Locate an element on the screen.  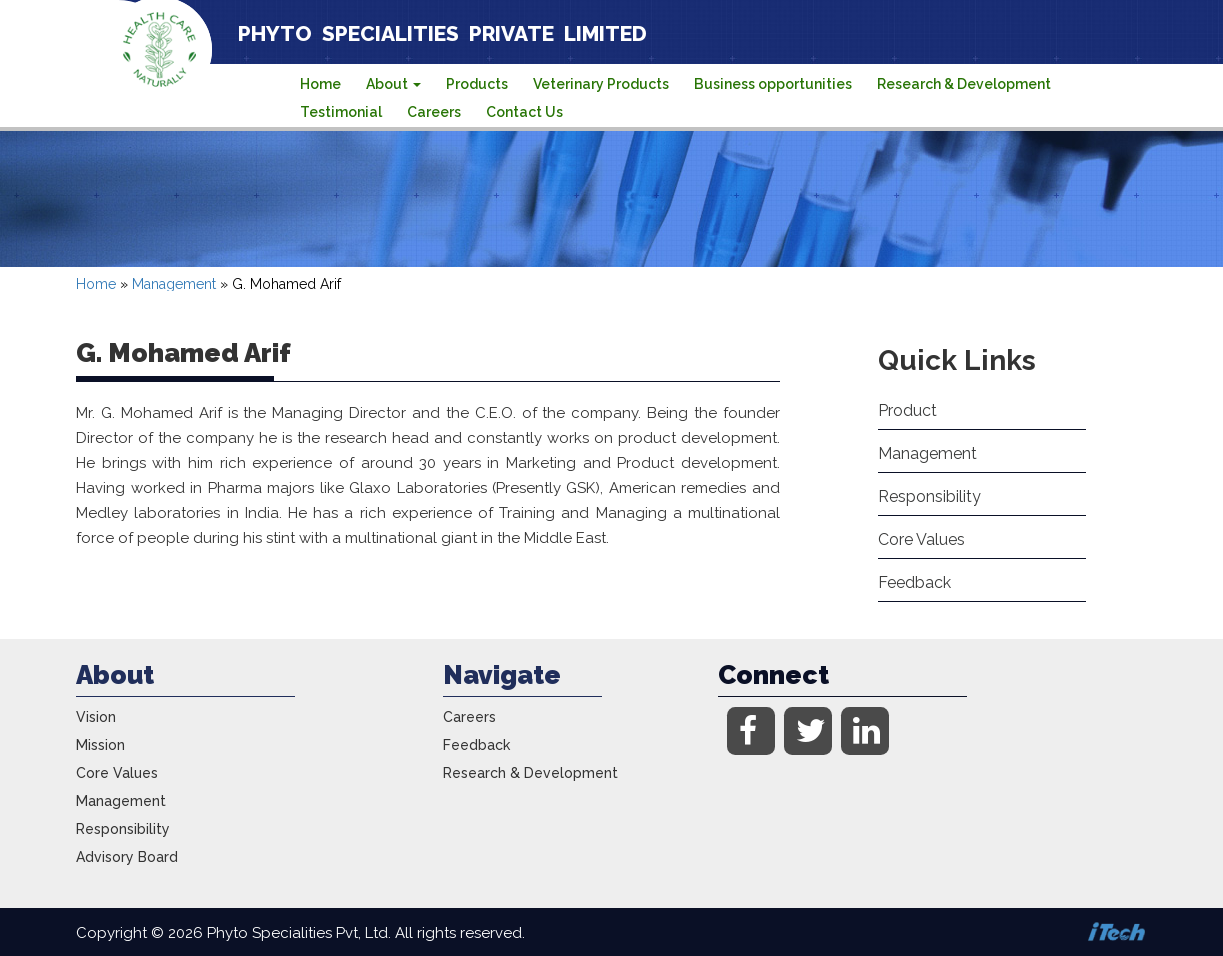
Core Values is located at coordinates (921, 539).